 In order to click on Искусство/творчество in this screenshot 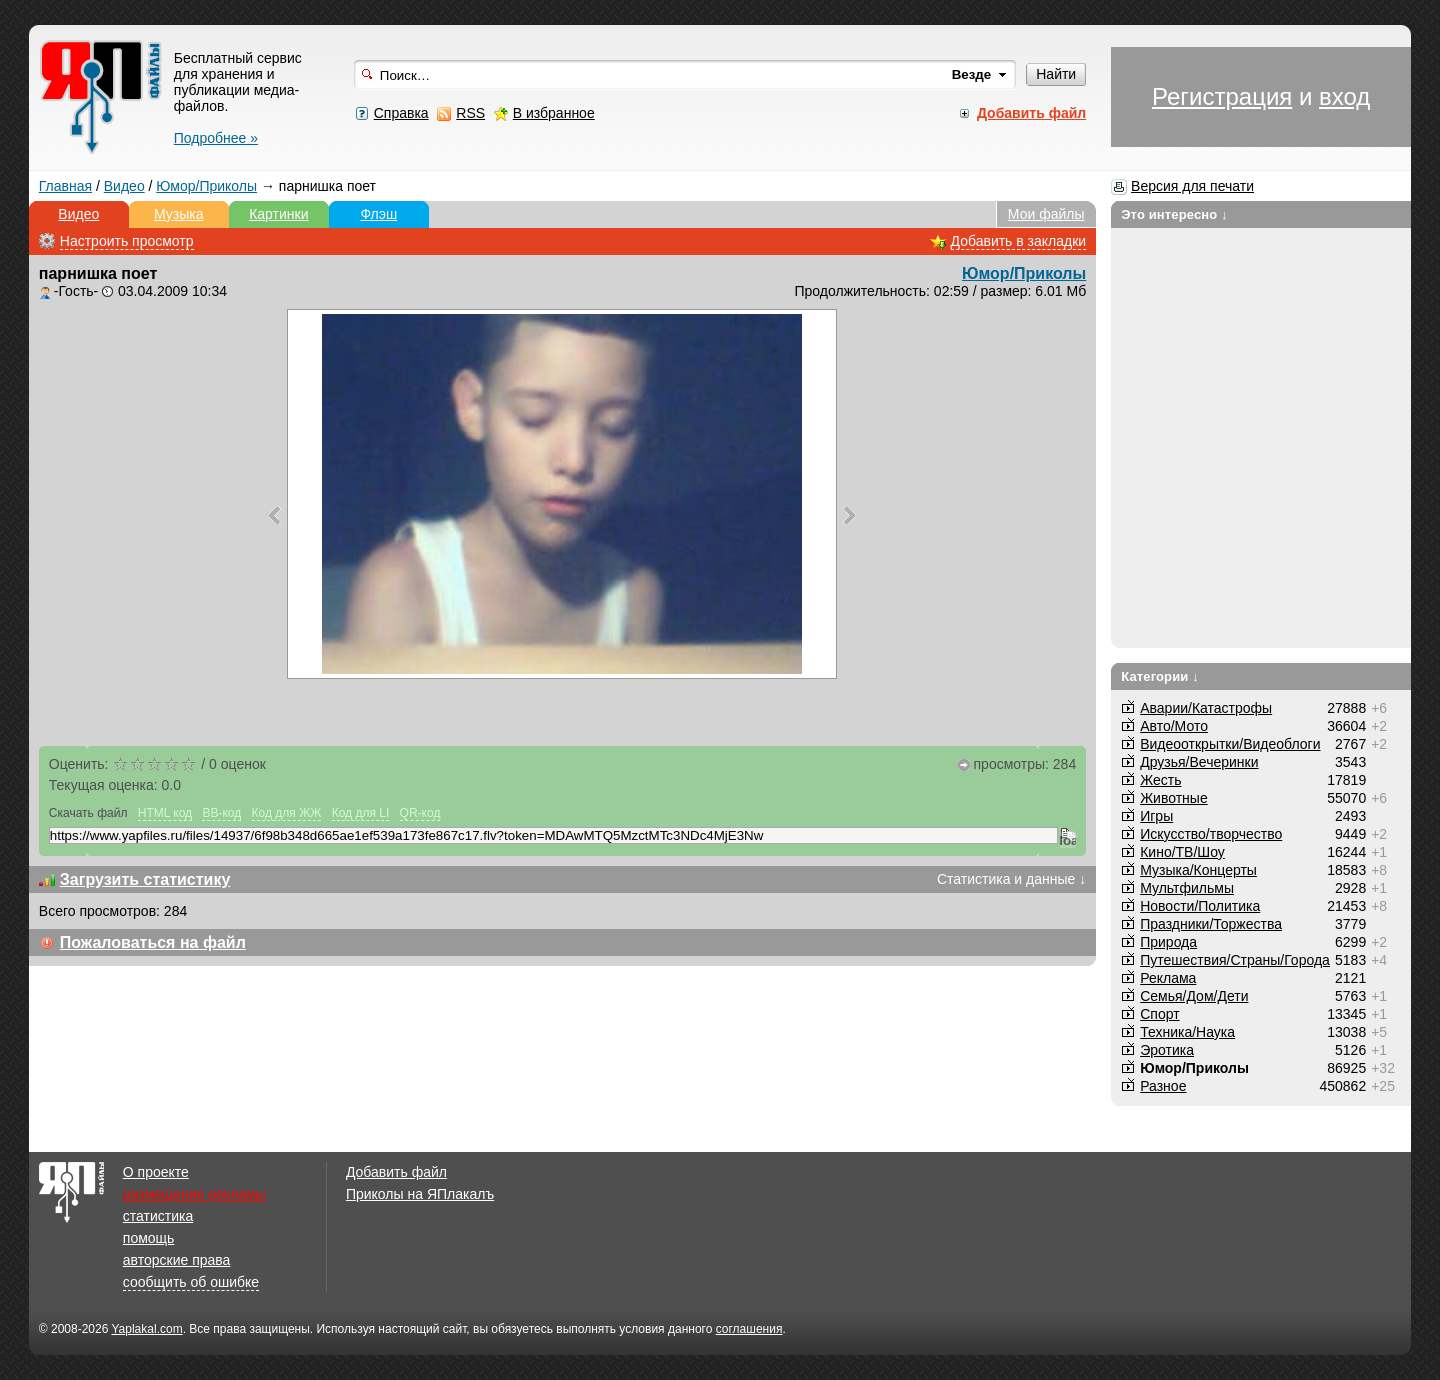, I will do `click(1211, 834)`.